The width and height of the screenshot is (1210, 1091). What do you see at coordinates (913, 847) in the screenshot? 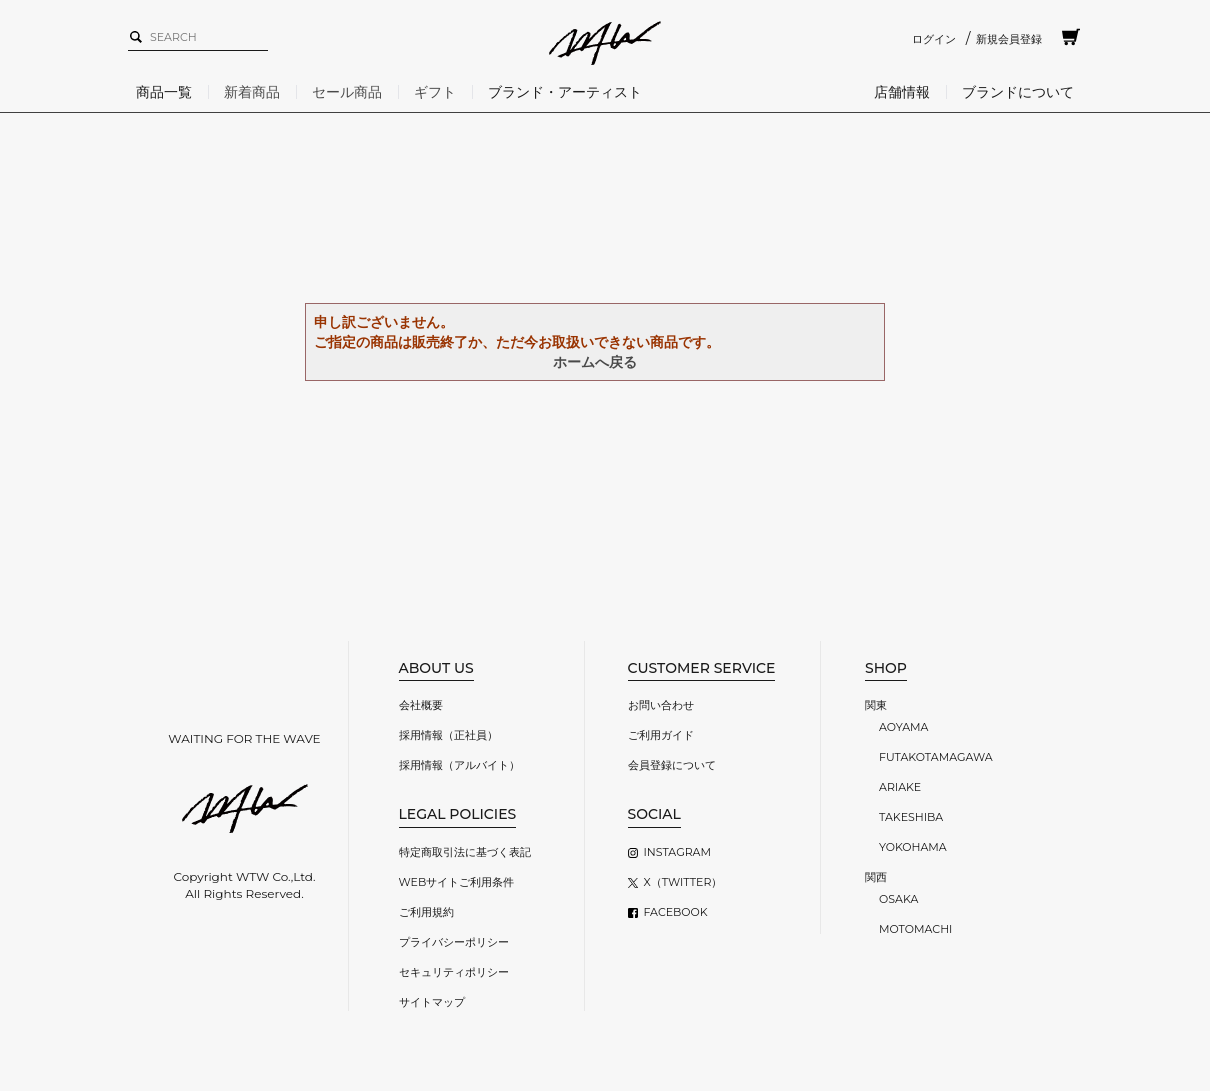
I see `YOKOHAMA` at bounding box center [913, 847].